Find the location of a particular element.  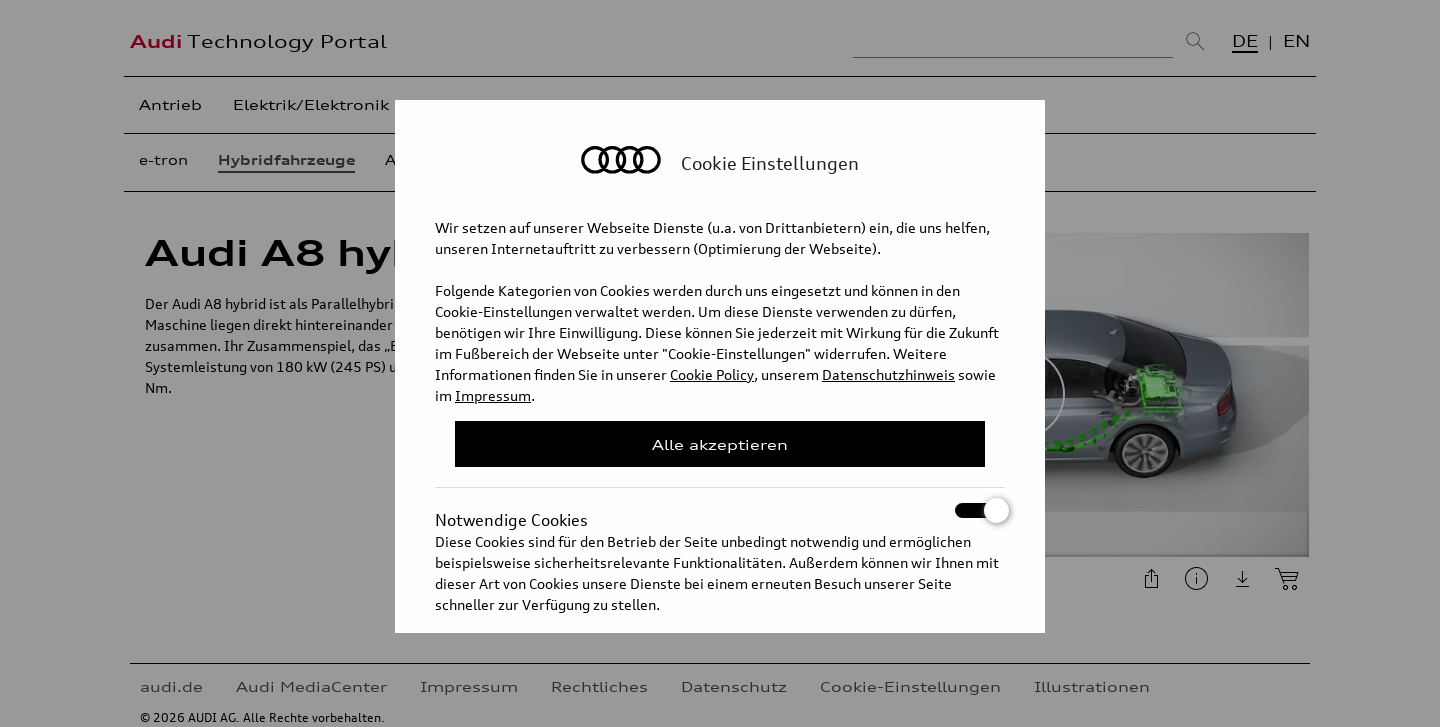

Notwendige Cookies is located at coordinates (720, 510).